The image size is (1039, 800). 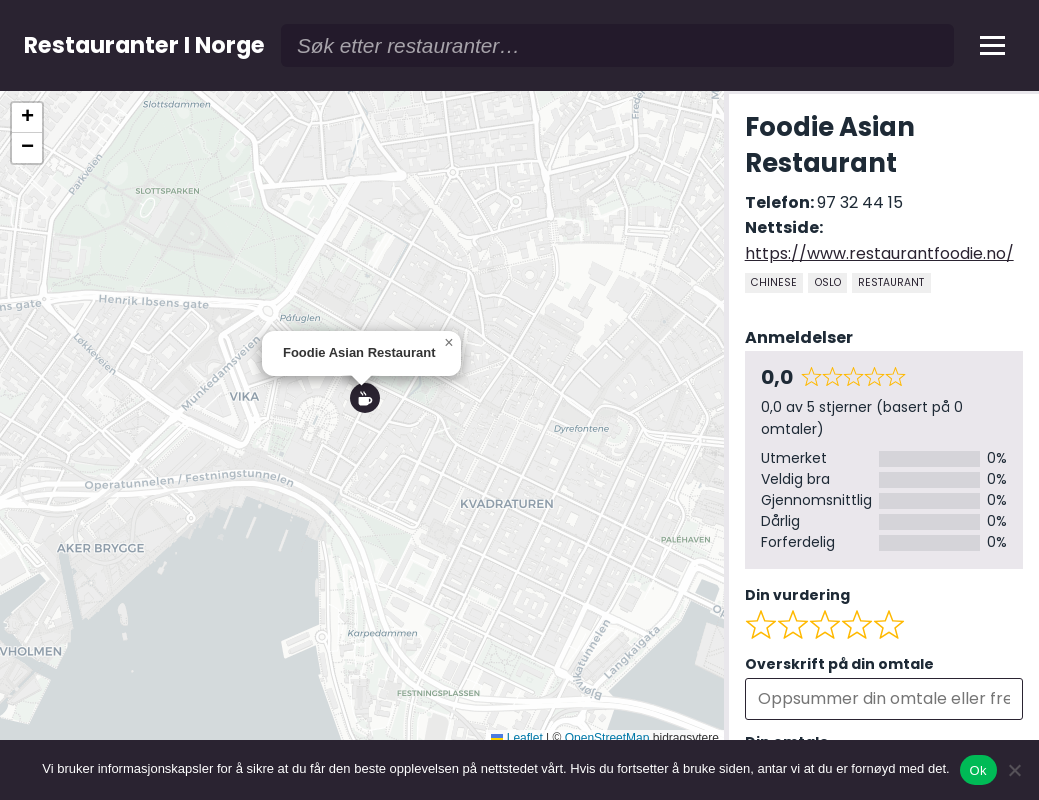 What do you see at coordinates (828, 282) in the screenshot?
I see `Oslo` at bounding box center [828, 282].